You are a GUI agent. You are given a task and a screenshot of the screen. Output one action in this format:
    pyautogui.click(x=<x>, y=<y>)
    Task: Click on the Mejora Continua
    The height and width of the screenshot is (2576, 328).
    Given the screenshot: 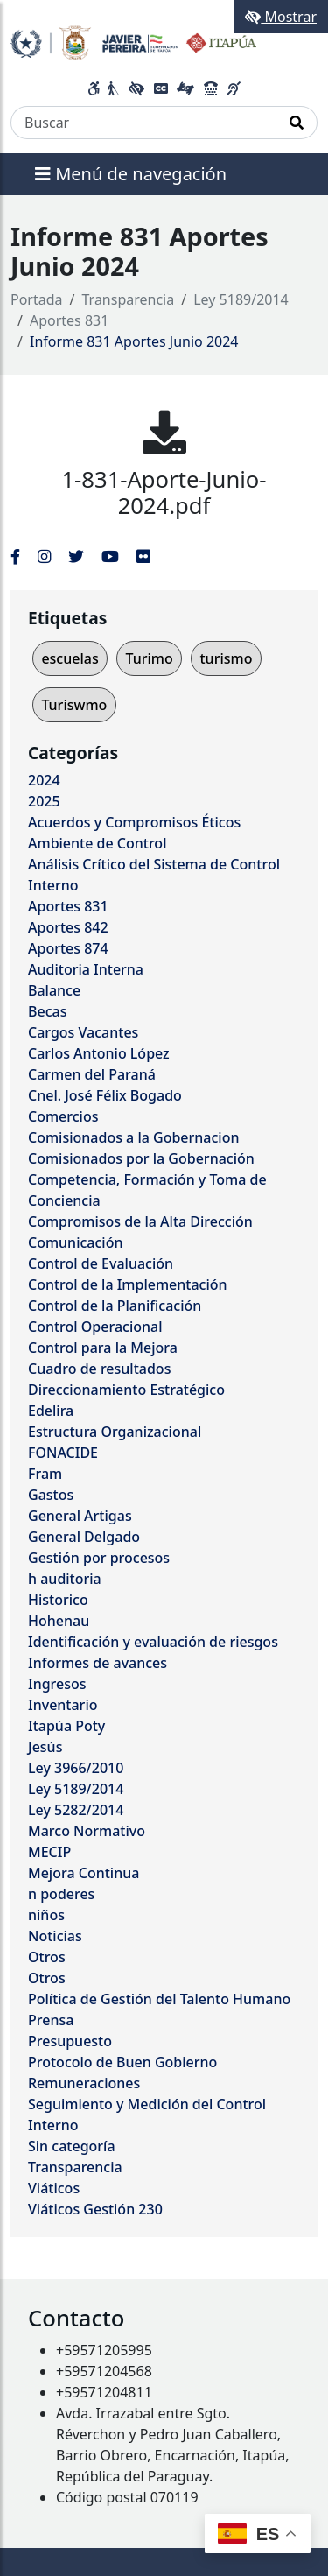 What is the action you would take?
    pyautogui.click(x=83, y=1873)
    